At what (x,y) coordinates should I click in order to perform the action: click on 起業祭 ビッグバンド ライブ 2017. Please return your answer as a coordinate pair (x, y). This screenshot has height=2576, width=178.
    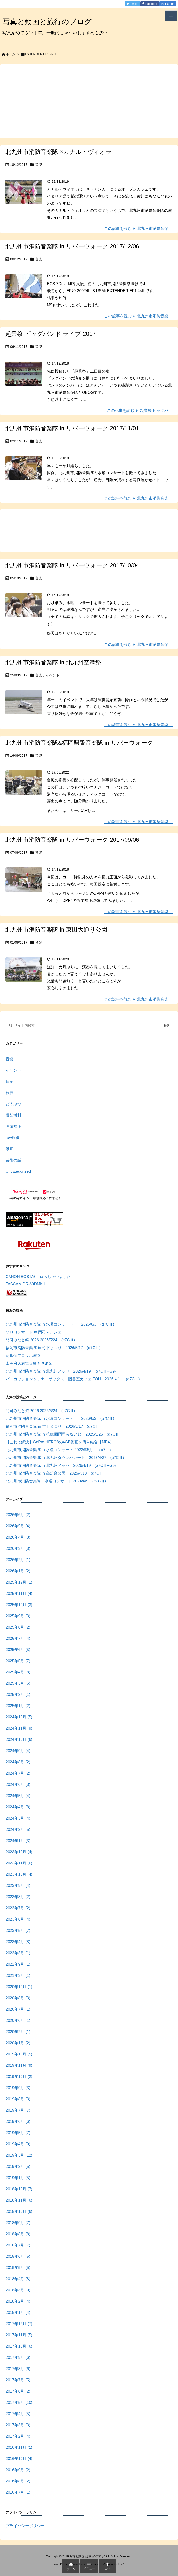
    Looking at the image, I should click on (50, 333).